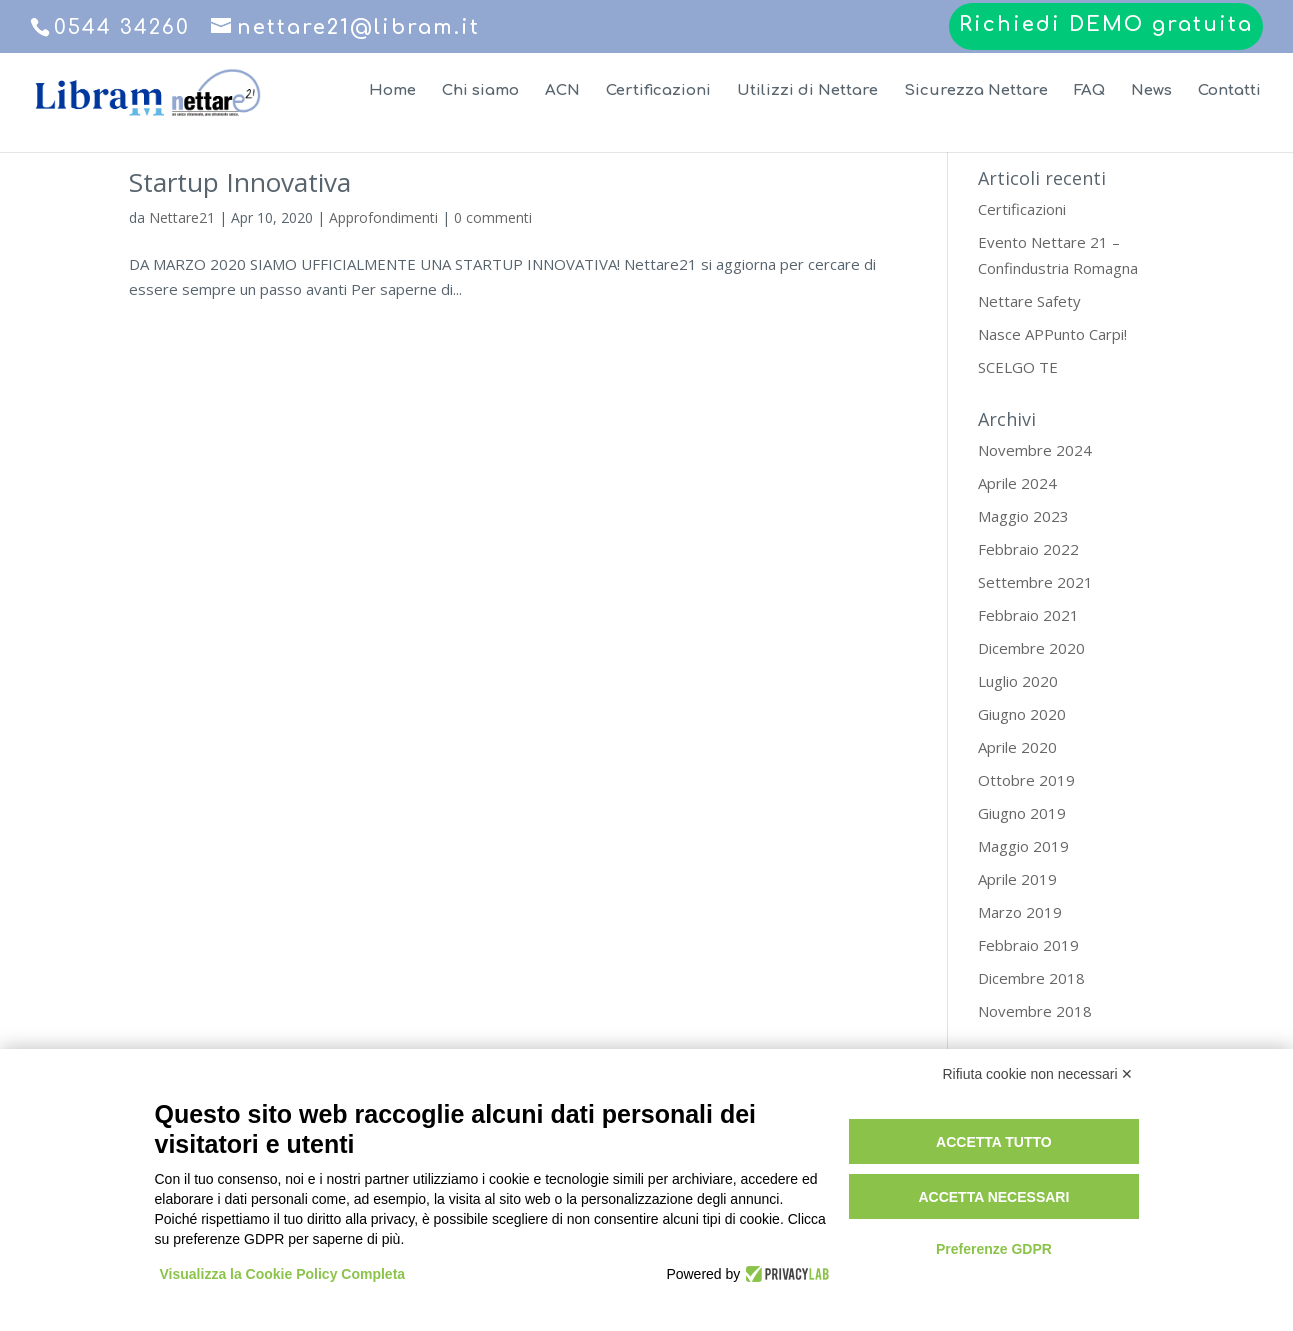 The width and height of the screenshot is (1293, 1331). What do you see at coordinates (1022, 714) in the screenshot?
I see `Giugno 2020` at bounding box center [1022, 714].